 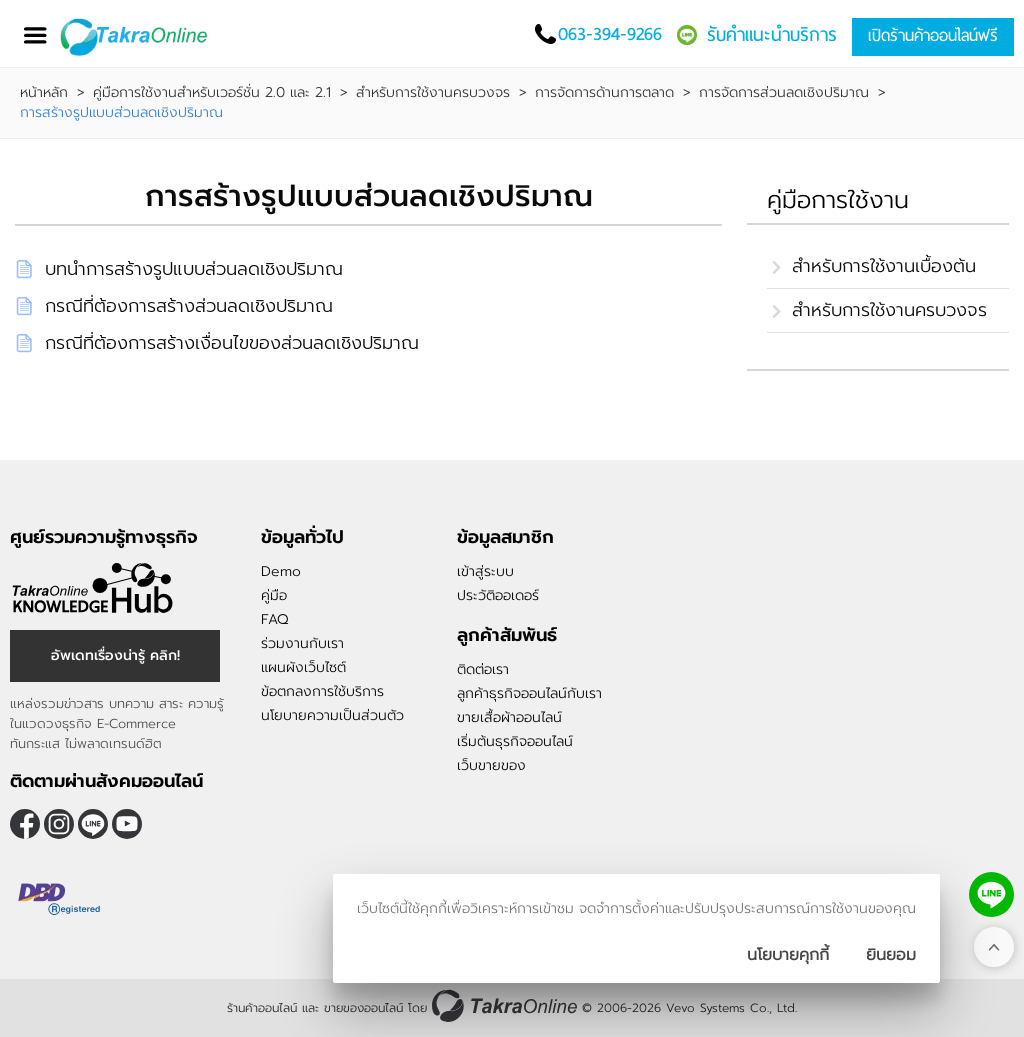 I want to click on ขายเสื้อผ้าออนไลน์, so click(x=509, y=717).